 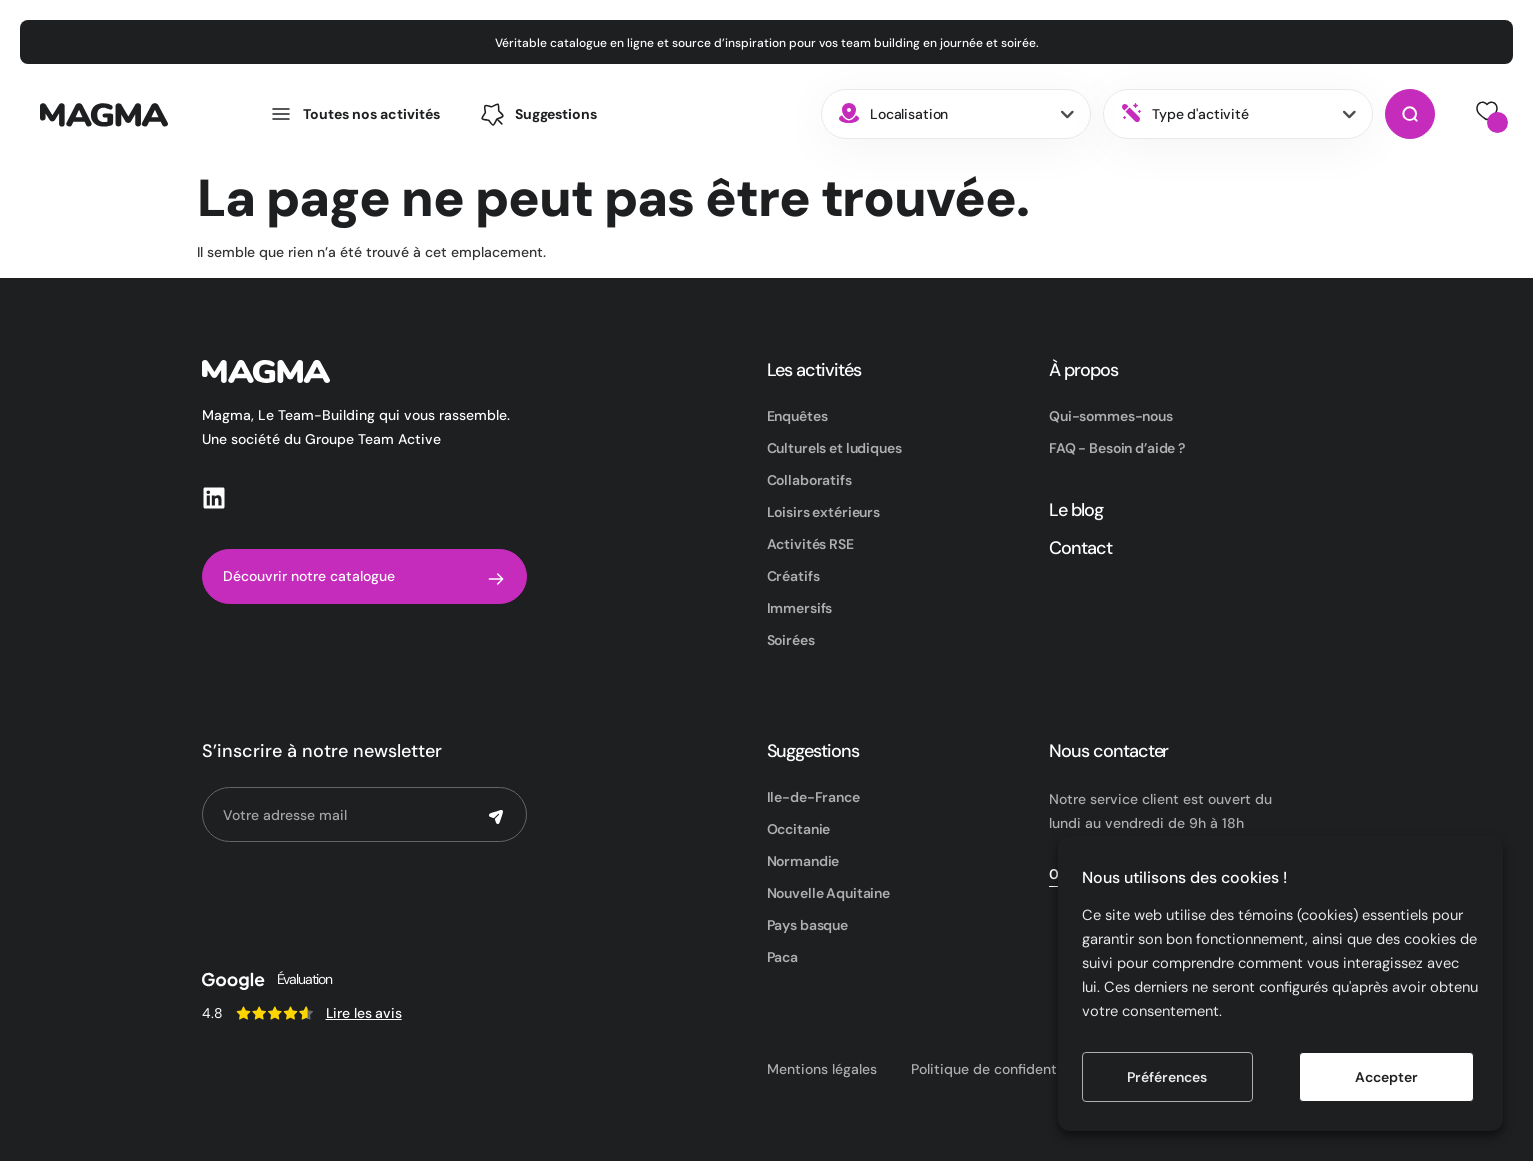 What do you see at coordinates (538, 114) in the screenshot?
I see `[button]` at bounding box center [538, 114].